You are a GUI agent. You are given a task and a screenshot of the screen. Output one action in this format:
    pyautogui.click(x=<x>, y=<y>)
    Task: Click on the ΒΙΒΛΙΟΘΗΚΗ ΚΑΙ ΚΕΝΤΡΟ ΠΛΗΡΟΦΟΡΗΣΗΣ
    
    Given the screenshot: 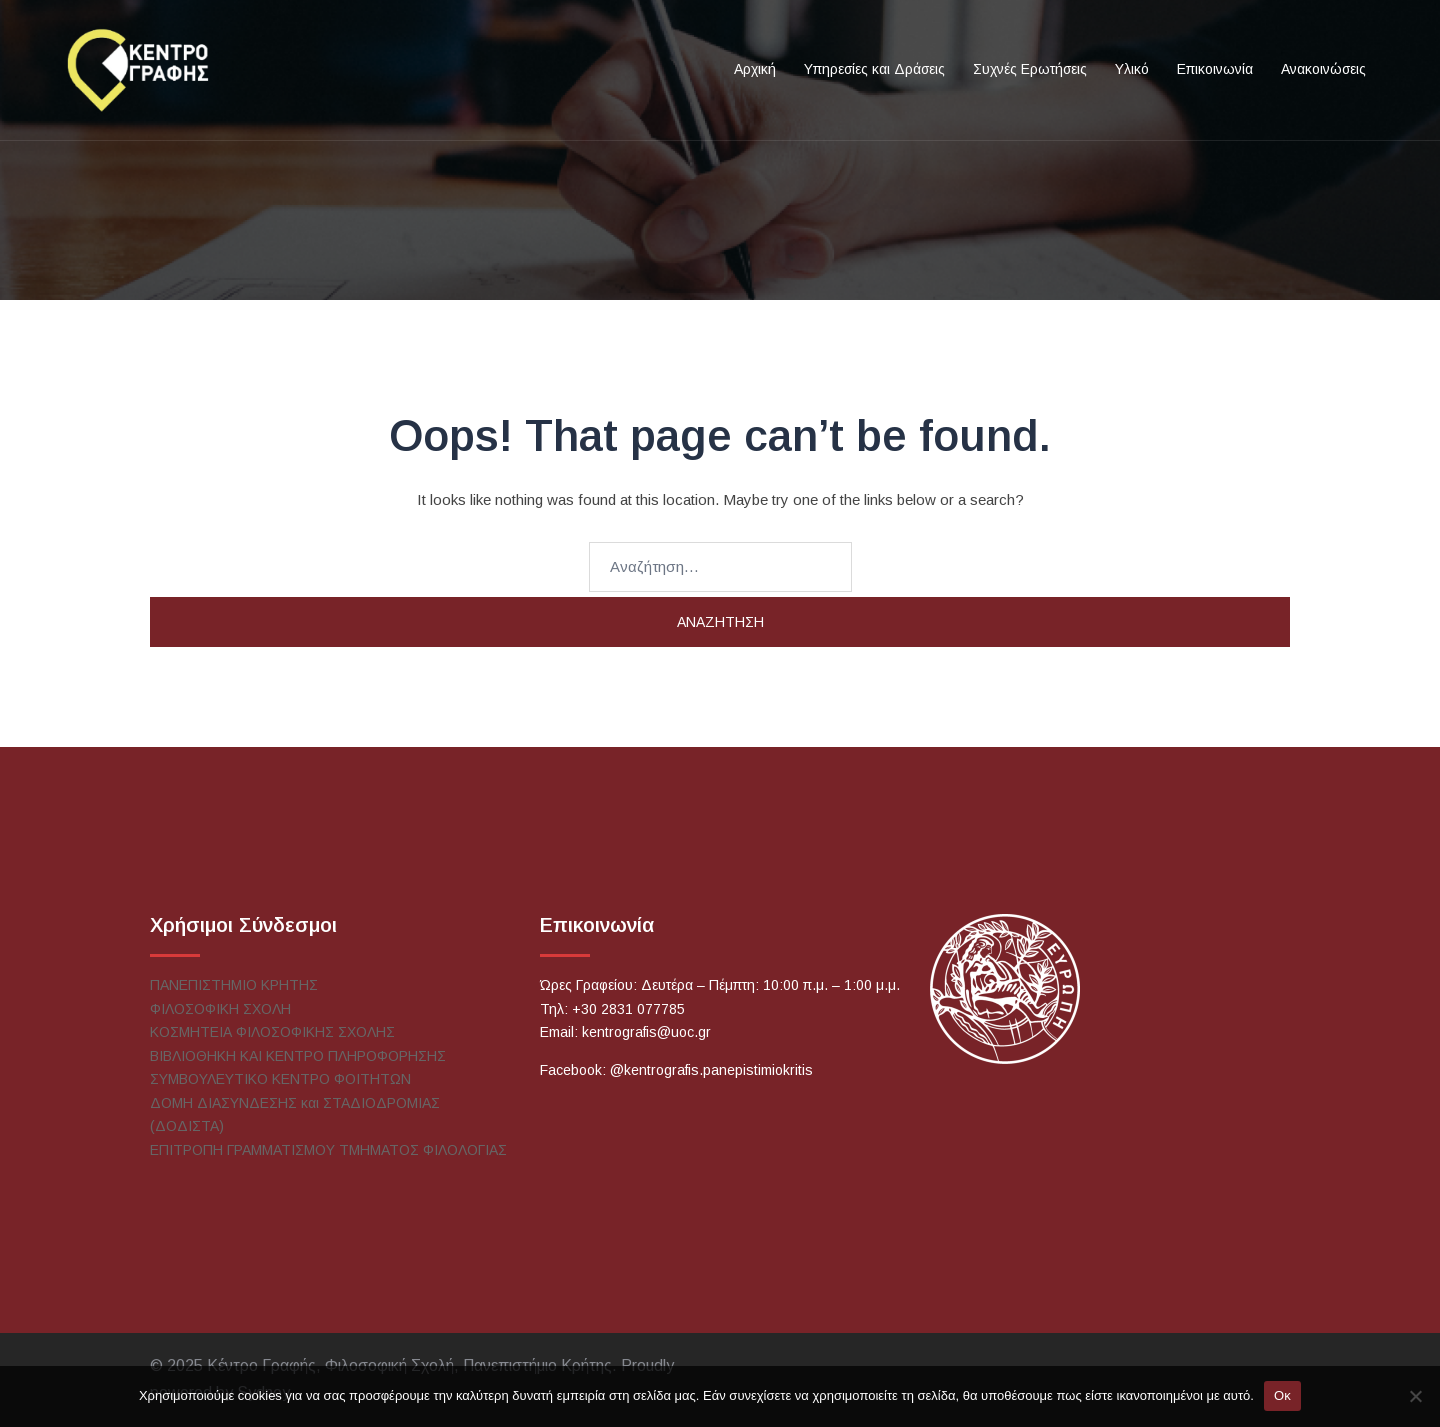 What is the action you would take?
    pyautogui.click(x=298, y=1056)
    